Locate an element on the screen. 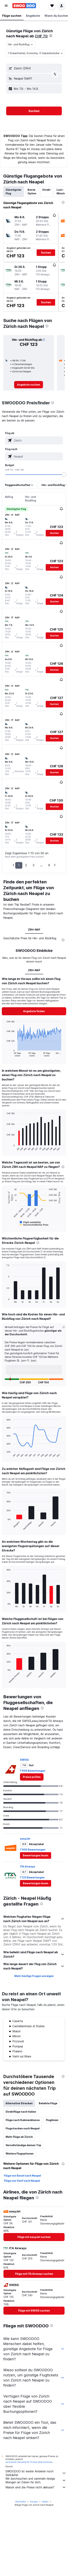  SWISS is located at coordinates (24, 1759).